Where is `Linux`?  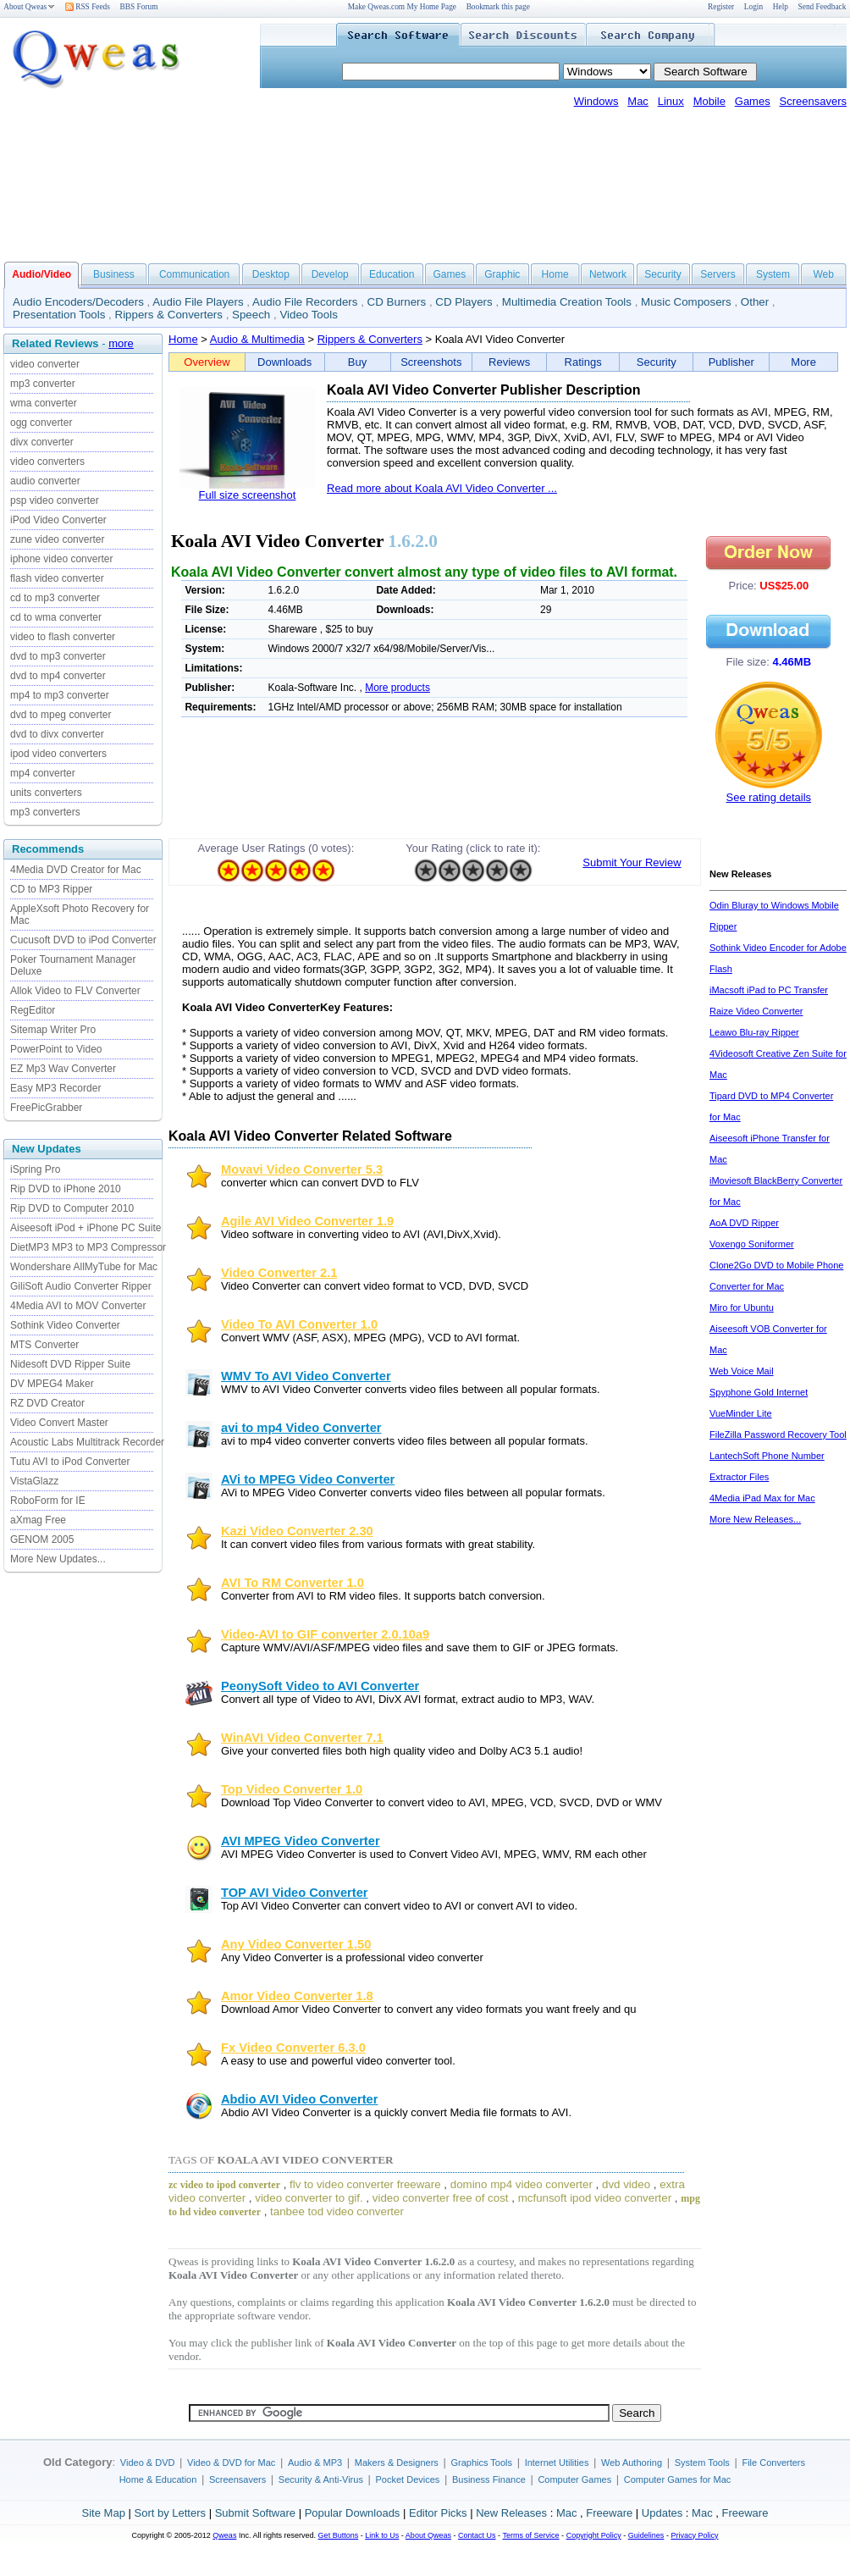 Linux is located at coordinates (671, 101).